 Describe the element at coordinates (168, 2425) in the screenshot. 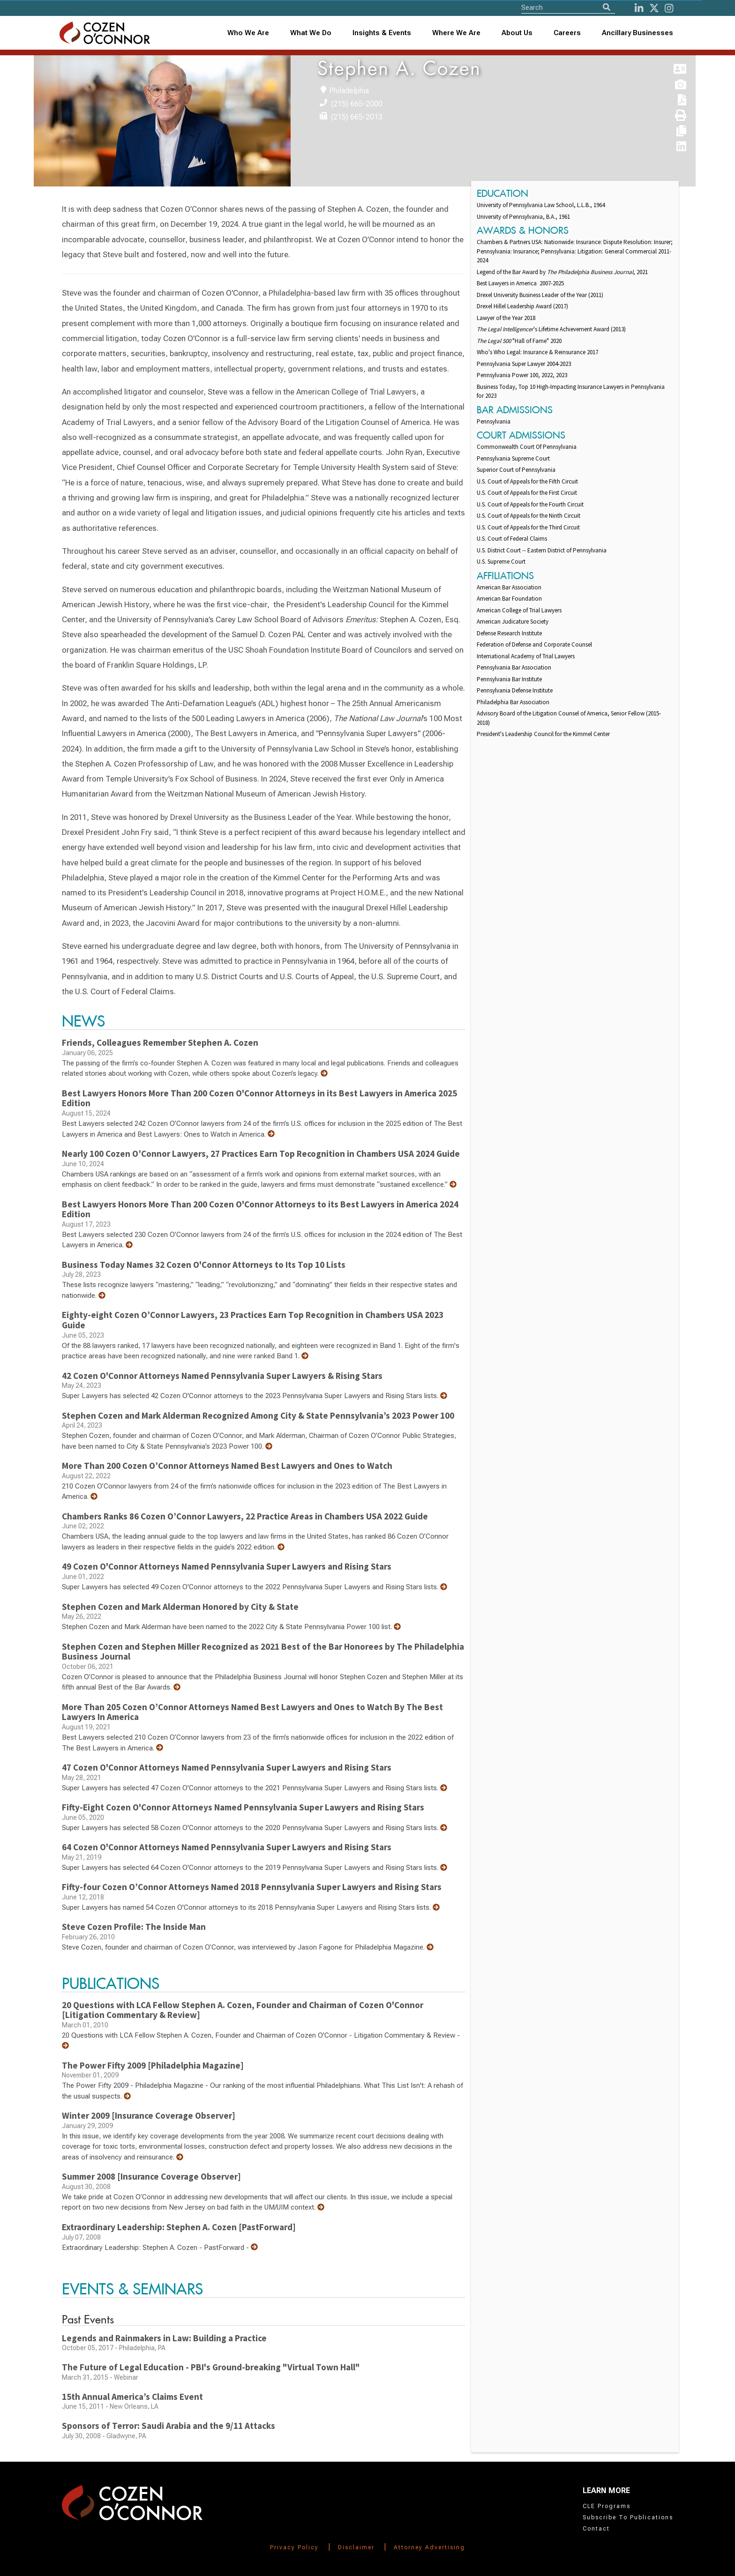

I see `Sponsors of Terror: Saudi Arabia and the 9/11 Attacks` at that location.